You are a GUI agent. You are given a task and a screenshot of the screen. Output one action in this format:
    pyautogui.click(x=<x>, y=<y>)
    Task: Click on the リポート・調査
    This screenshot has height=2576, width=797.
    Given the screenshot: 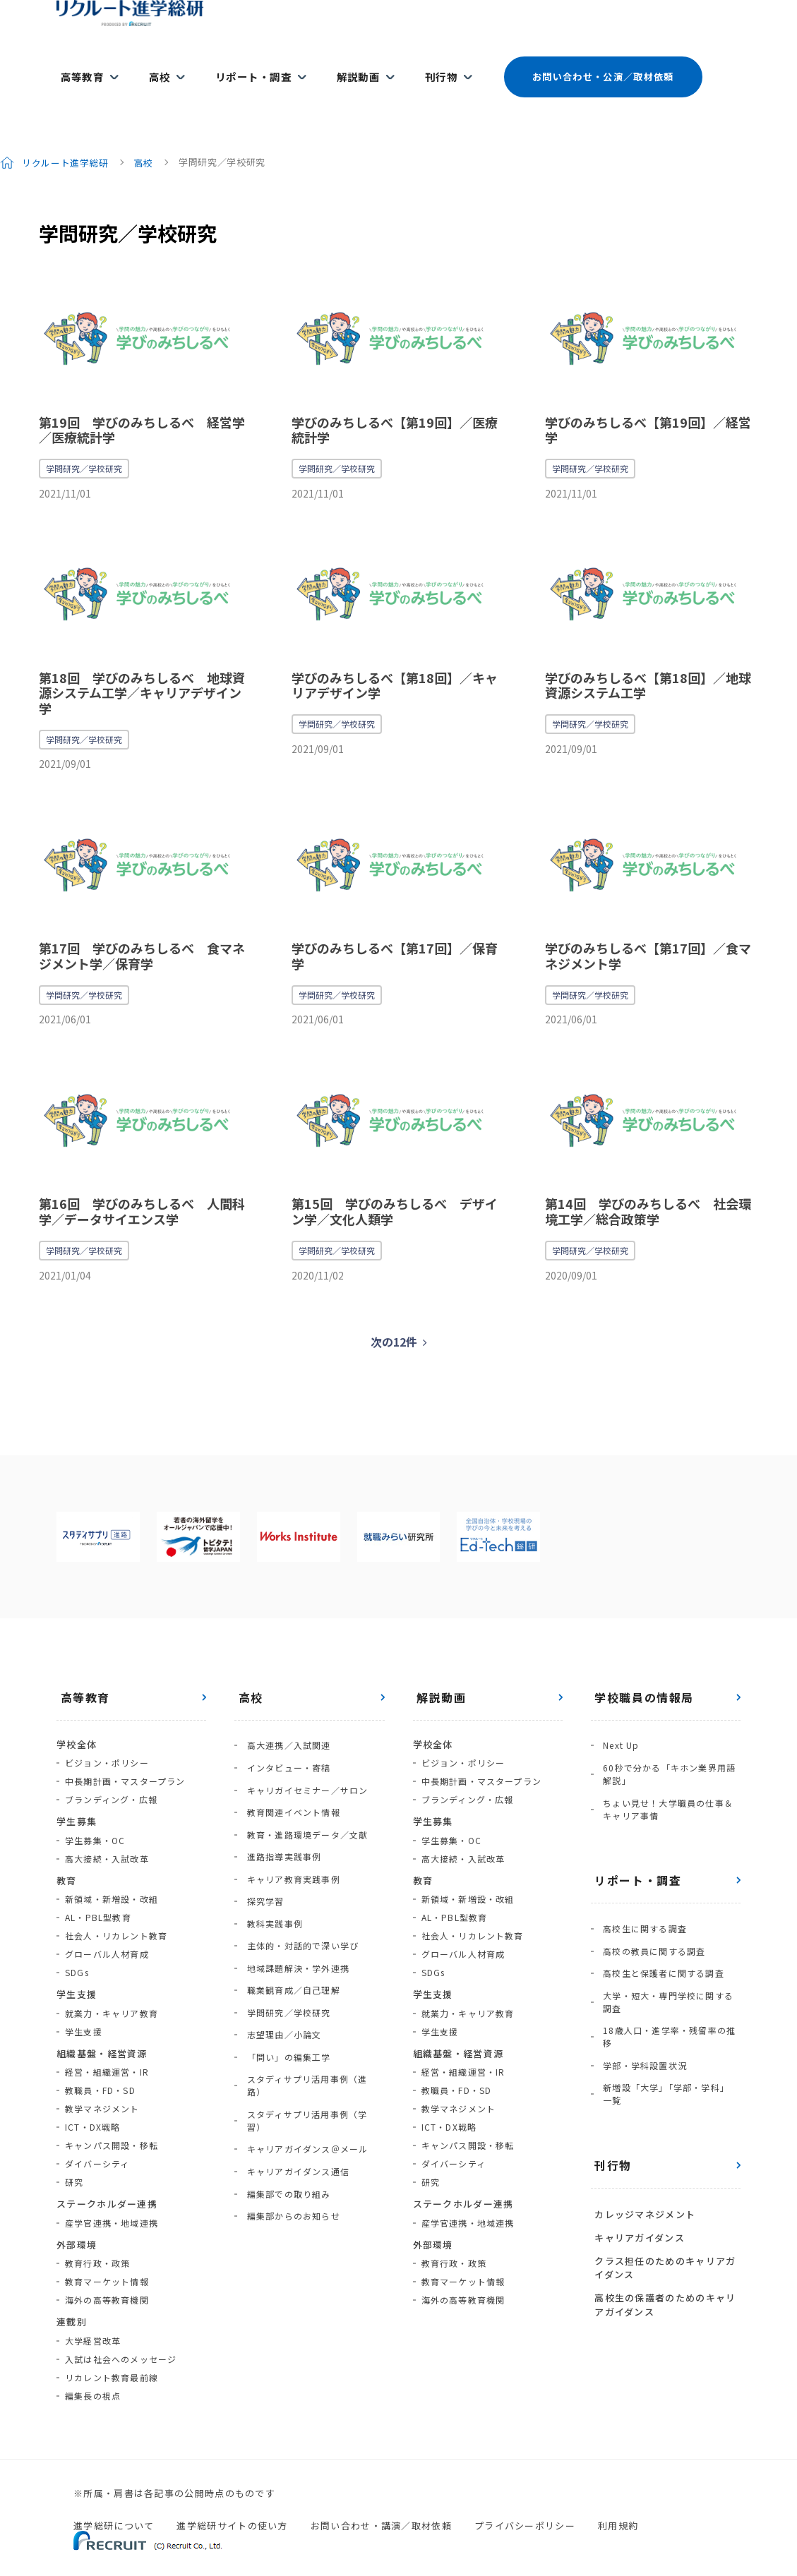 What is the action you would take?
    pyautogui.click(x=238, y=65)
    